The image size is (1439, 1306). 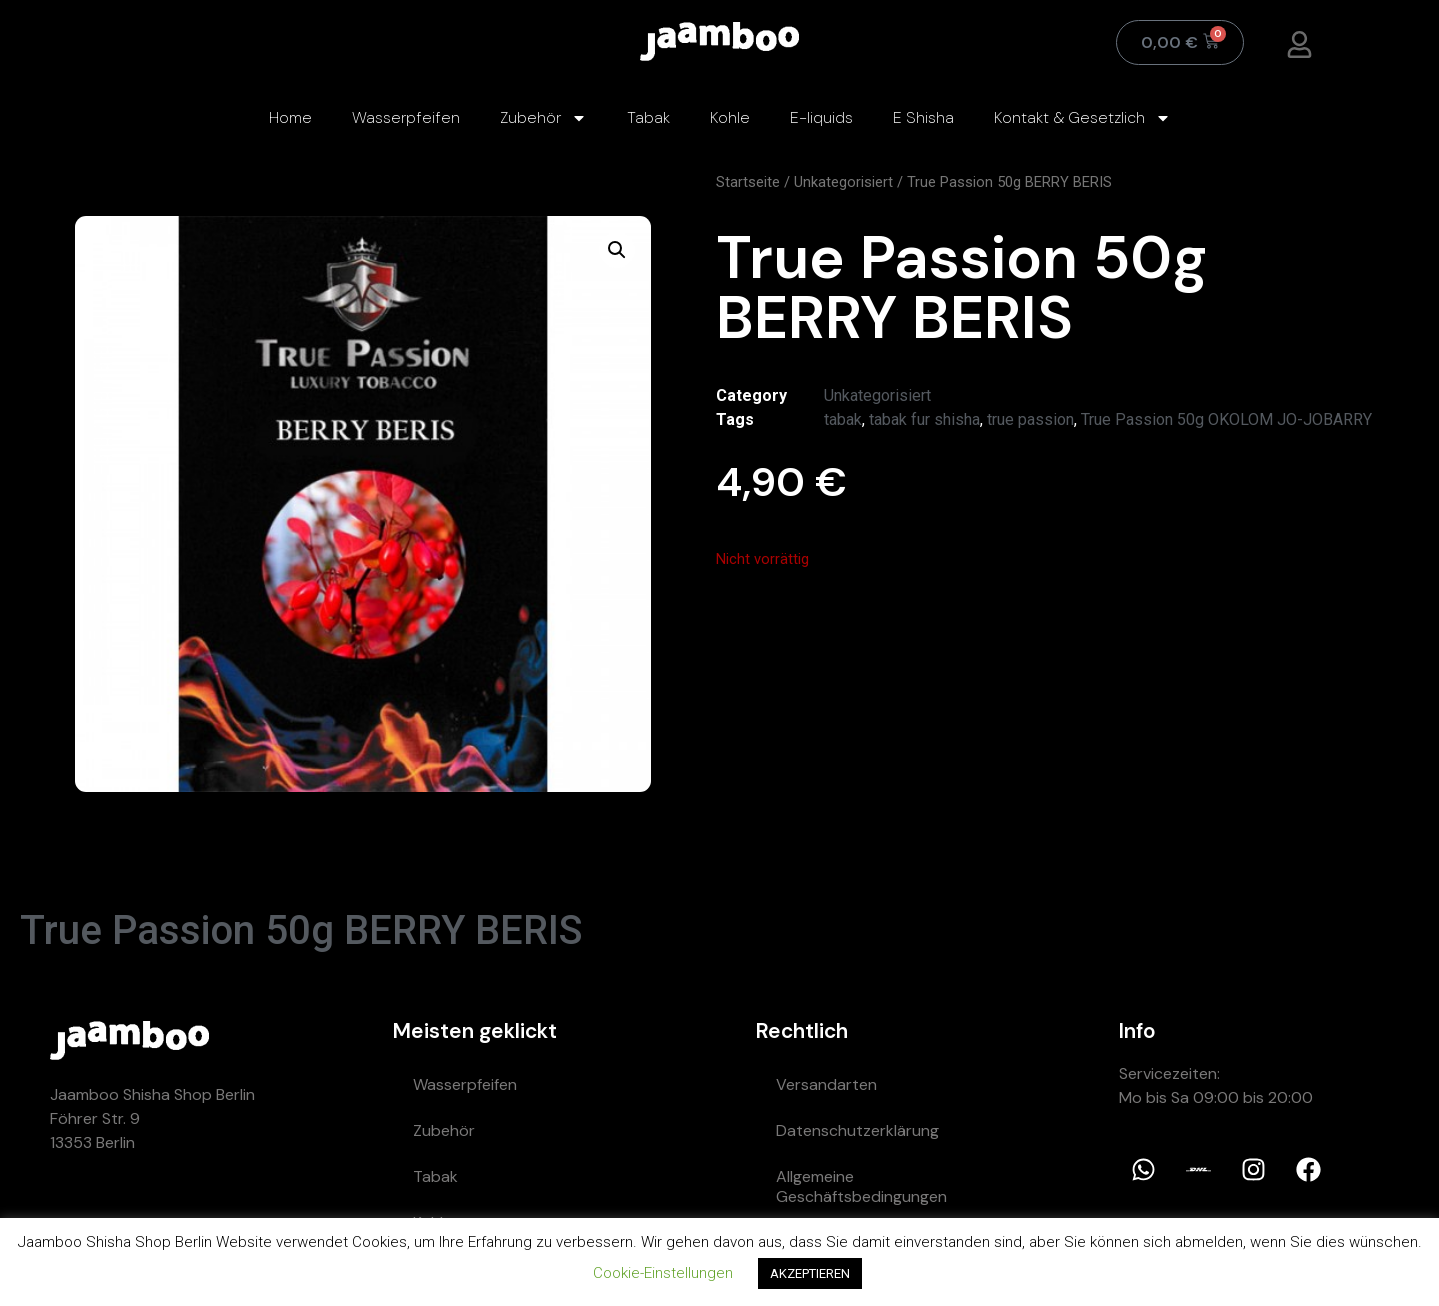 What do you see at coordinates (663, 1273) in the screenshot?
I see `Cookie-Einstellungen [button]` at bounding box center [663, 1273].